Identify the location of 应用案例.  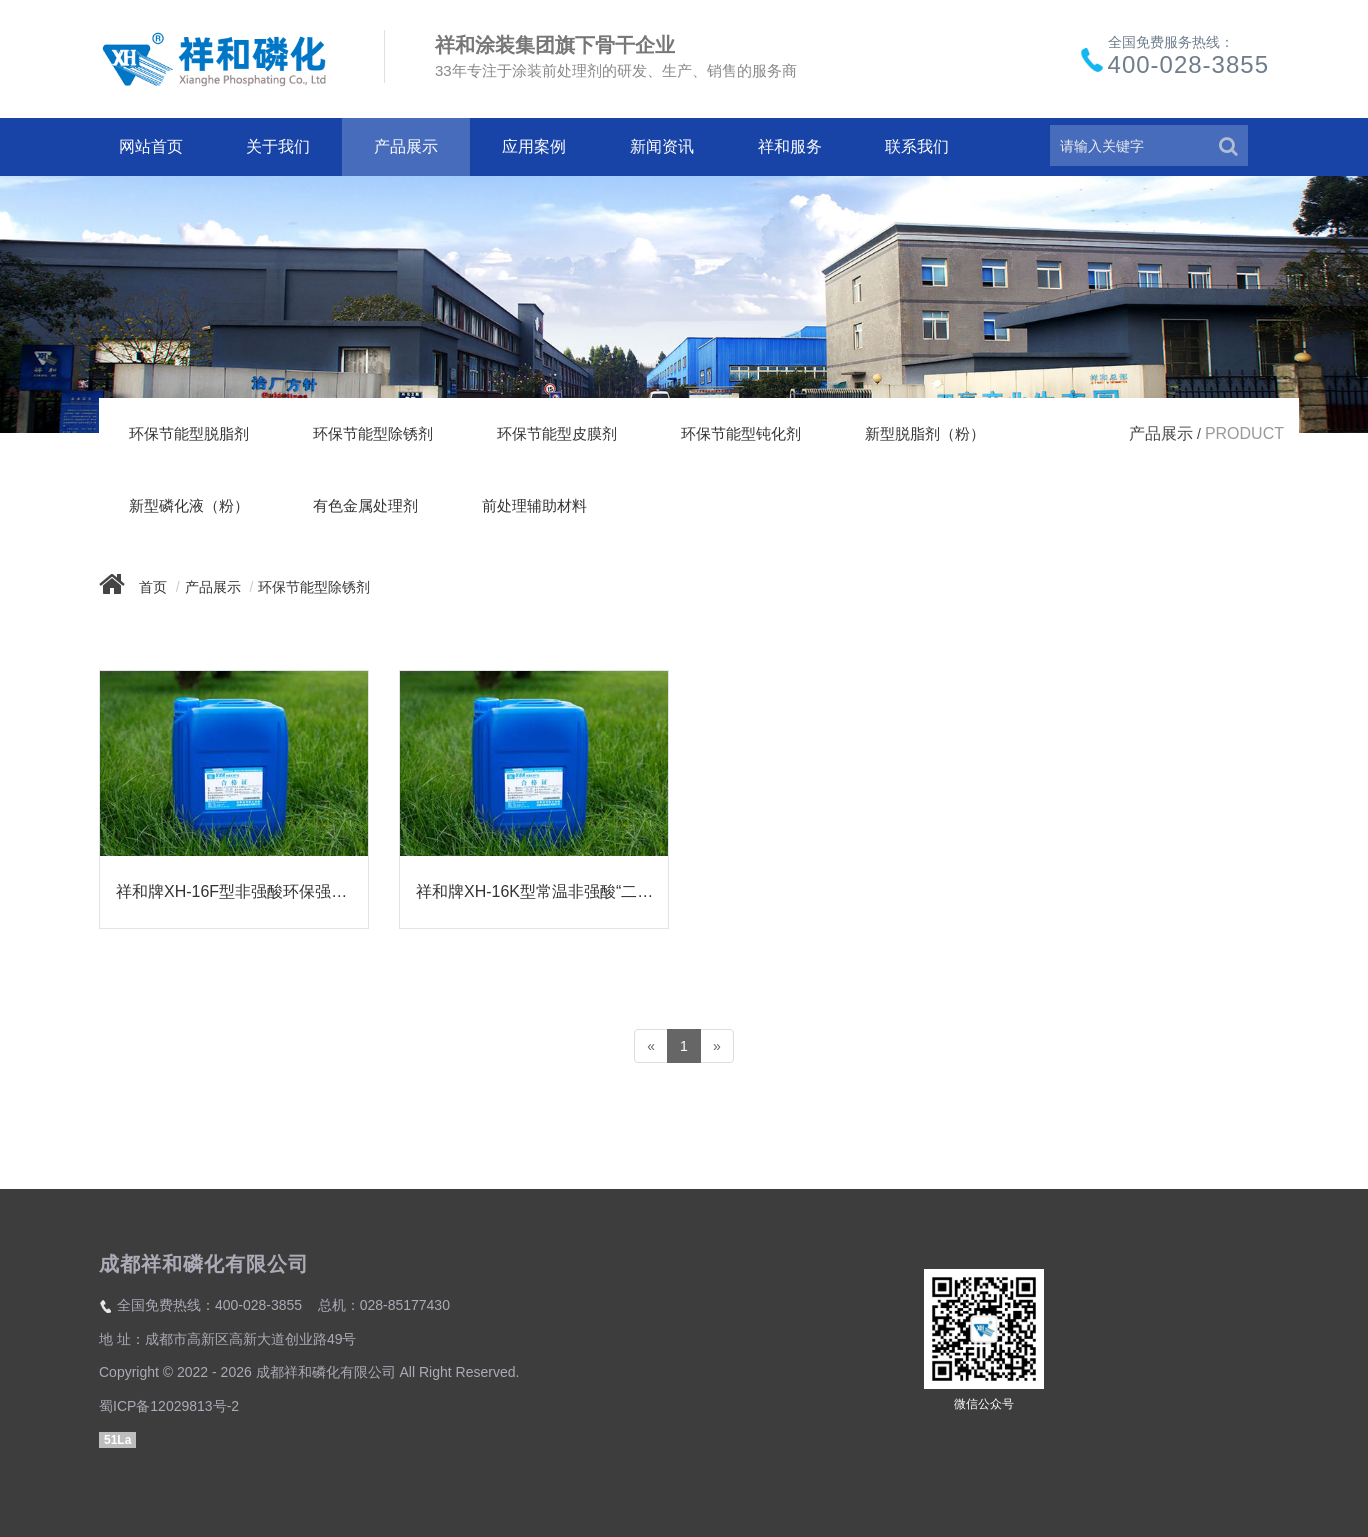
(534, 146).